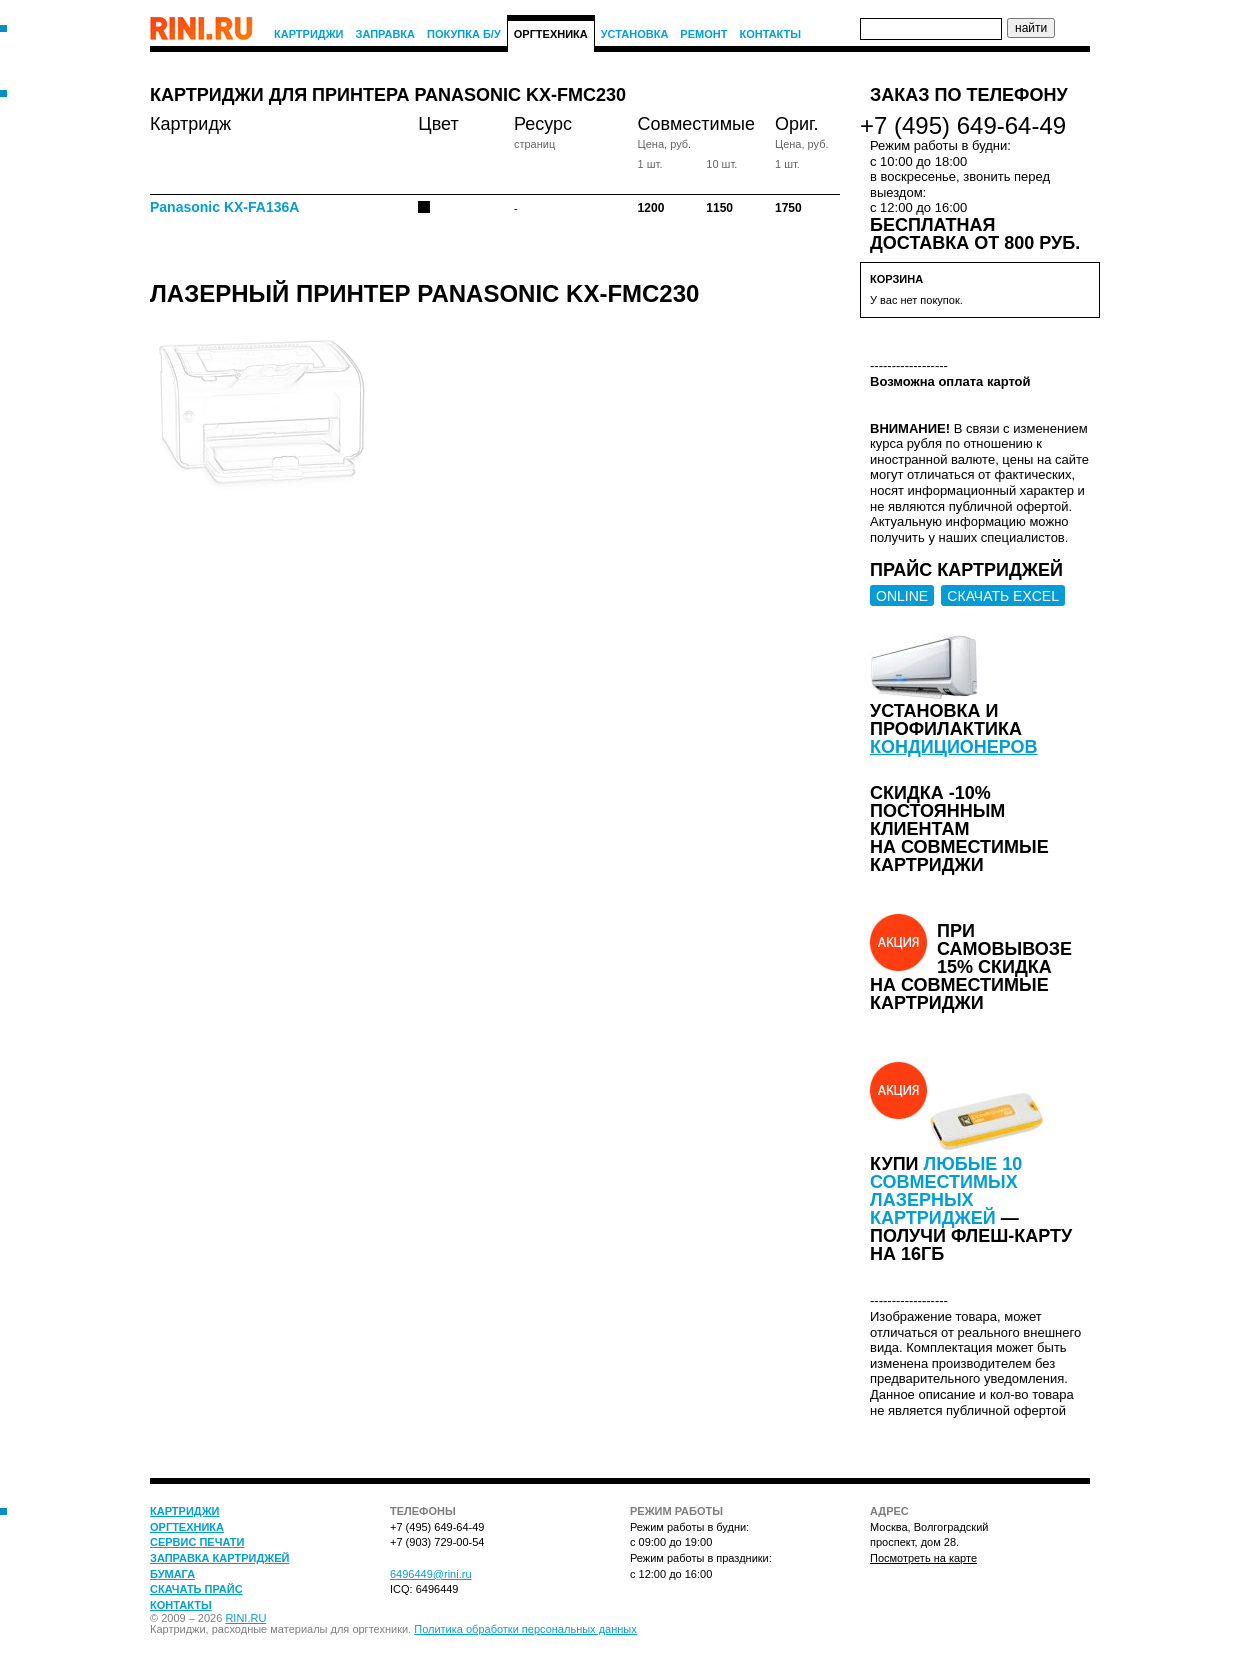 The width and height of the screenshot is (1250, 1675). Describe the element at coordinates (219, 1558) in the screenshot. I see `Заправка картриджей` at that location.